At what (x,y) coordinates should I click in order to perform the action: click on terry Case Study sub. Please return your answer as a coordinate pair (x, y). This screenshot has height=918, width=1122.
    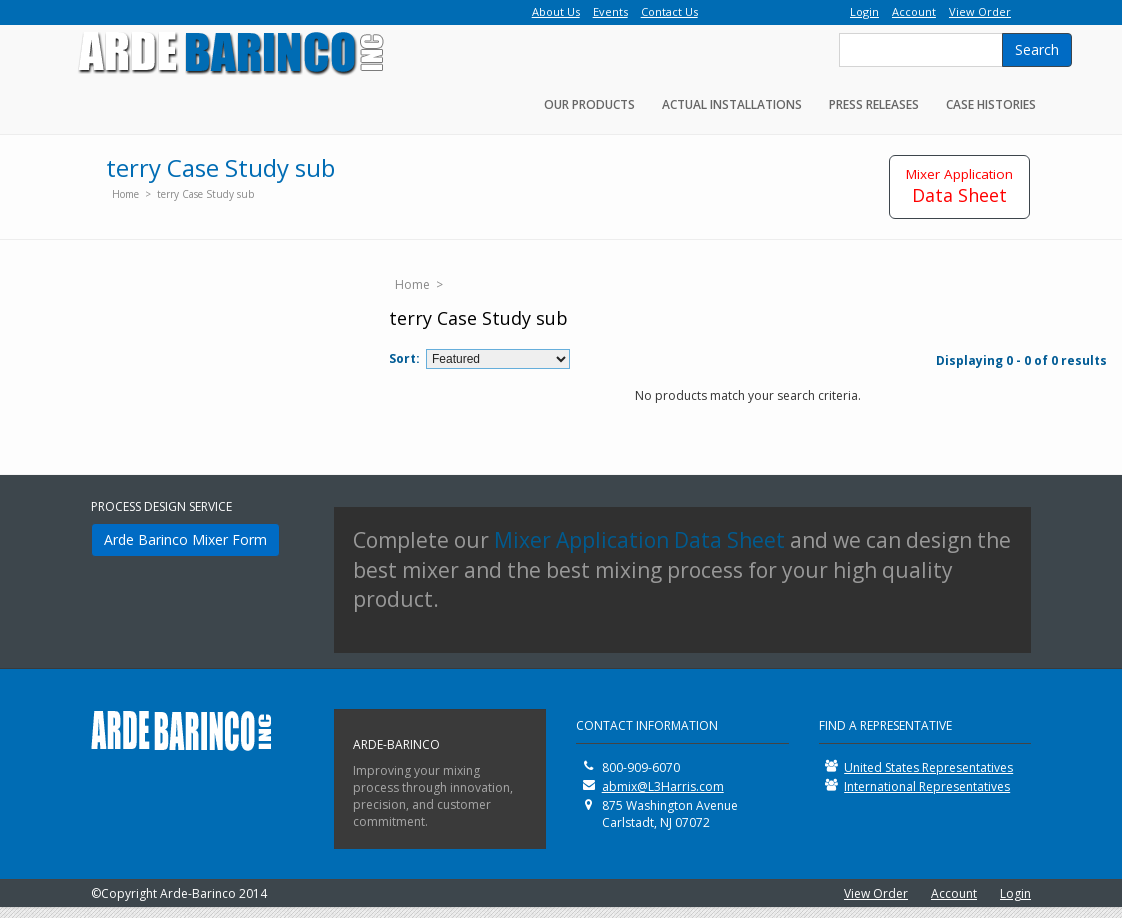
    Looking at the image, I should click on (205, 194).